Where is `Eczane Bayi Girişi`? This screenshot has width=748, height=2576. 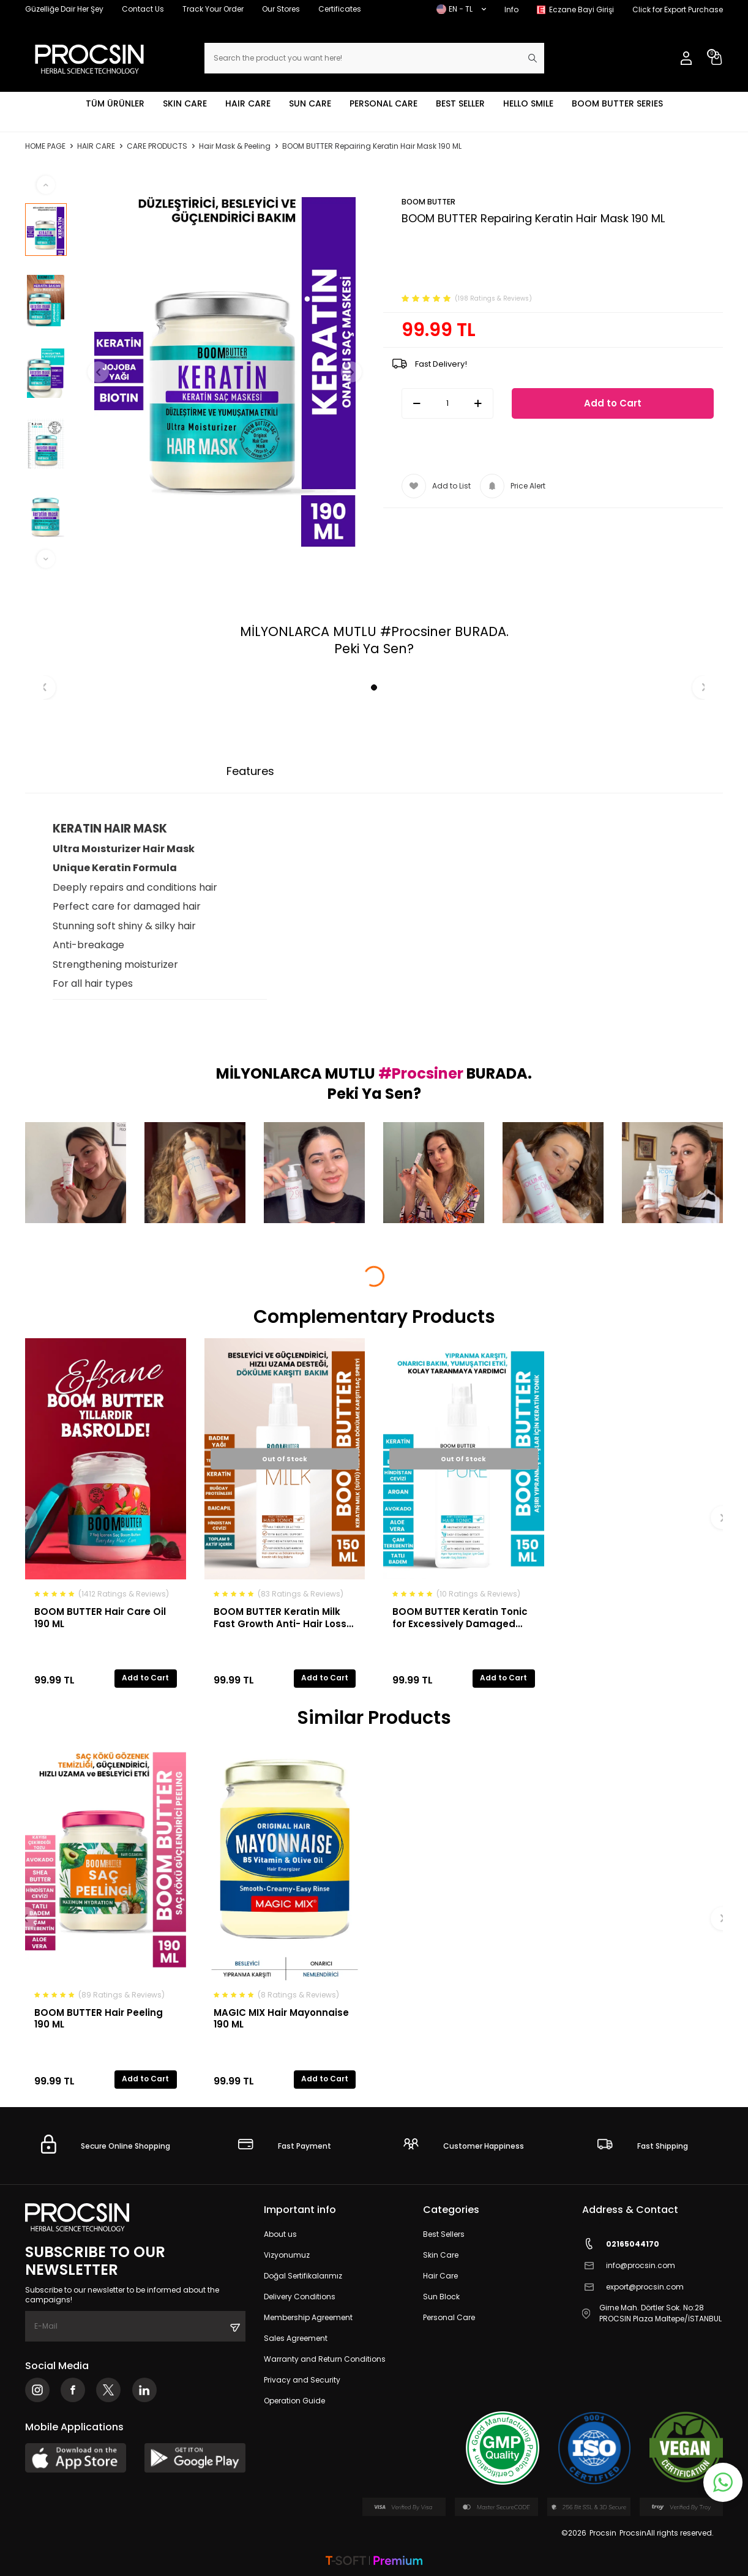
Eczane Bayi Girişi is located at coordinates (581, 9).